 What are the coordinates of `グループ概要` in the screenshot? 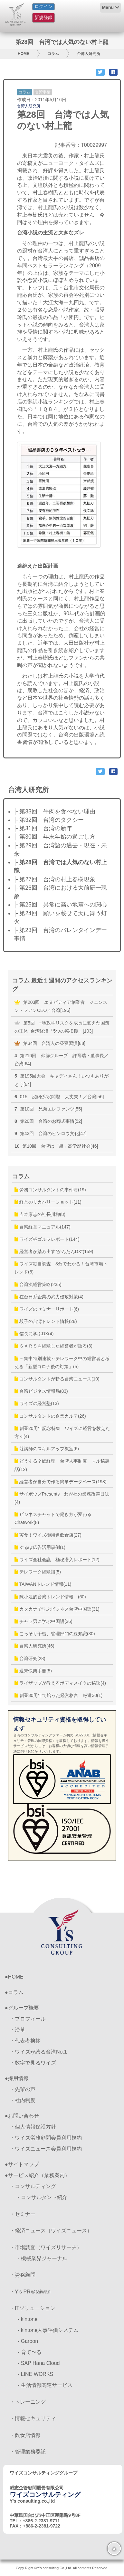 It's located at (23, 2008).